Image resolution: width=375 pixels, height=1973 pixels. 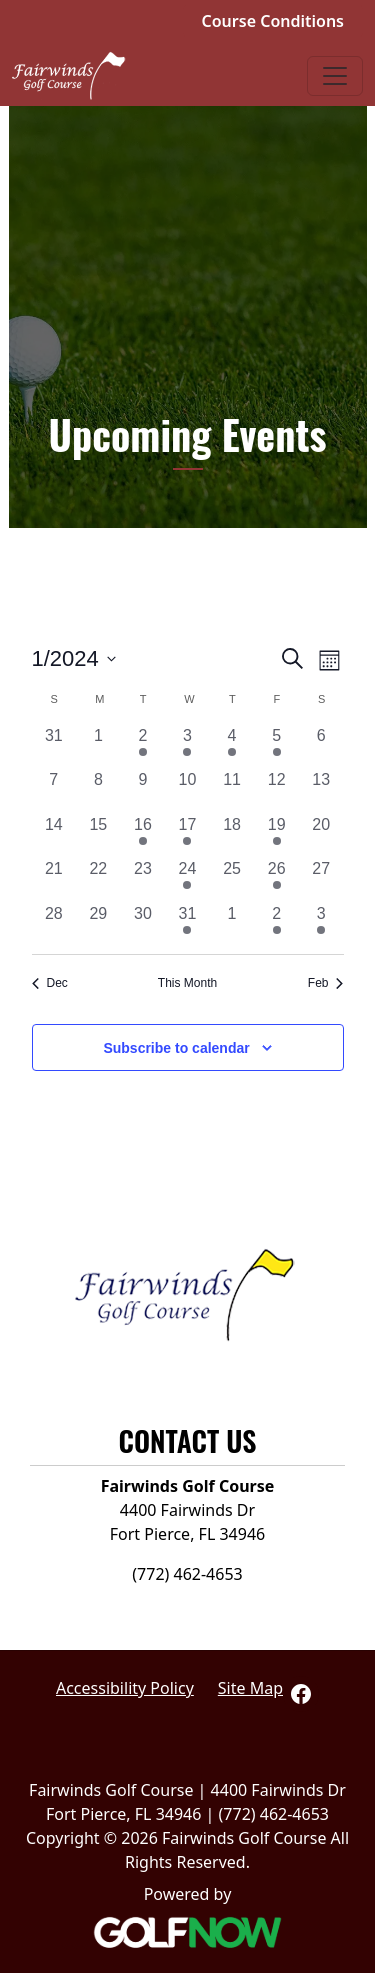 What do you see at coordinates (54, 746) in the screenshot?
I see `[December 31, 0 events, past day]` at bounding box center [54, 746].